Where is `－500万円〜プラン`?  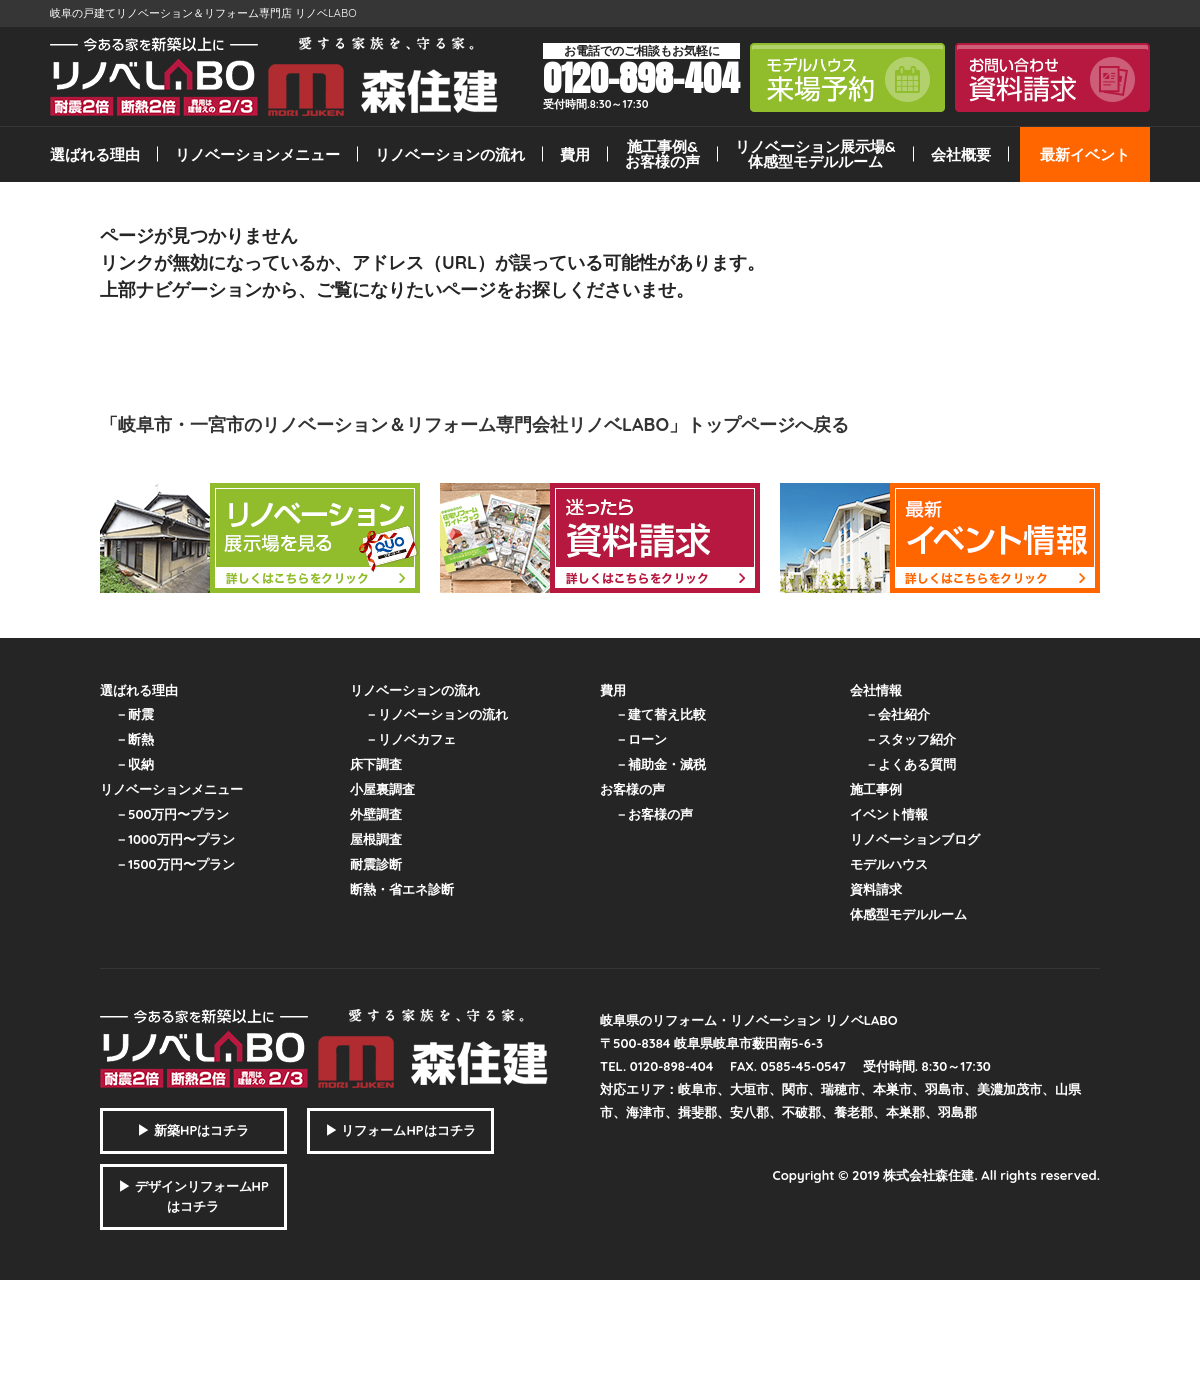 －500万円〜プラン is located at coordinates (172, 814).